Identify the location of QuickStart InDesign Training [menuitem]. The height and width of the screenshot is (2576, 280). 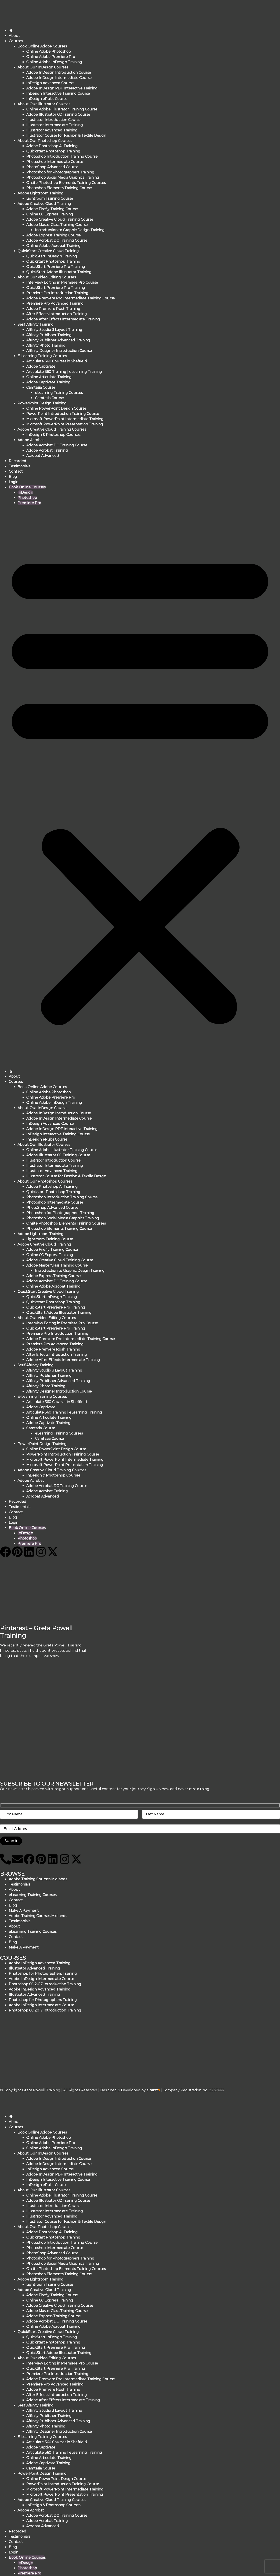
(51, 2337).